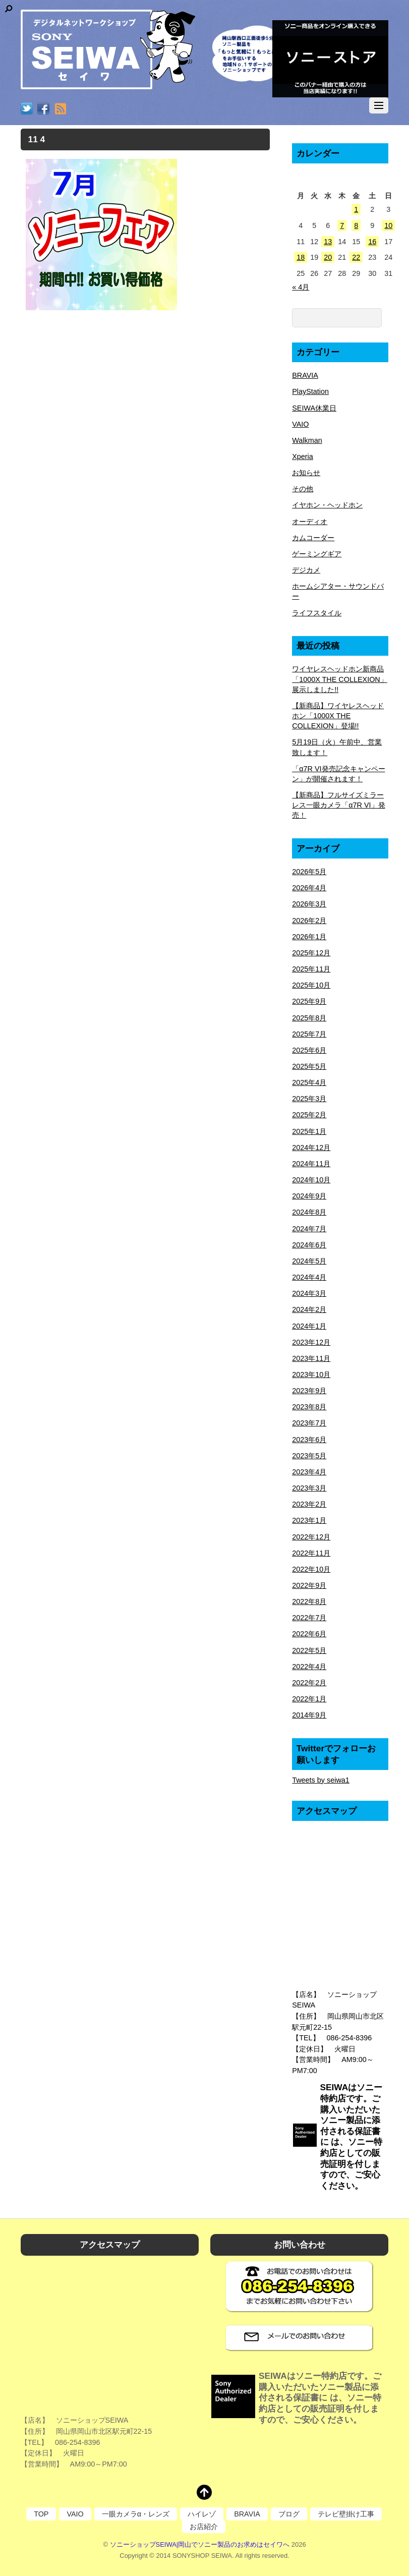  Describe the element at coordinates (311, 1164) in the screenshot. I see `2024年11月` at that location.